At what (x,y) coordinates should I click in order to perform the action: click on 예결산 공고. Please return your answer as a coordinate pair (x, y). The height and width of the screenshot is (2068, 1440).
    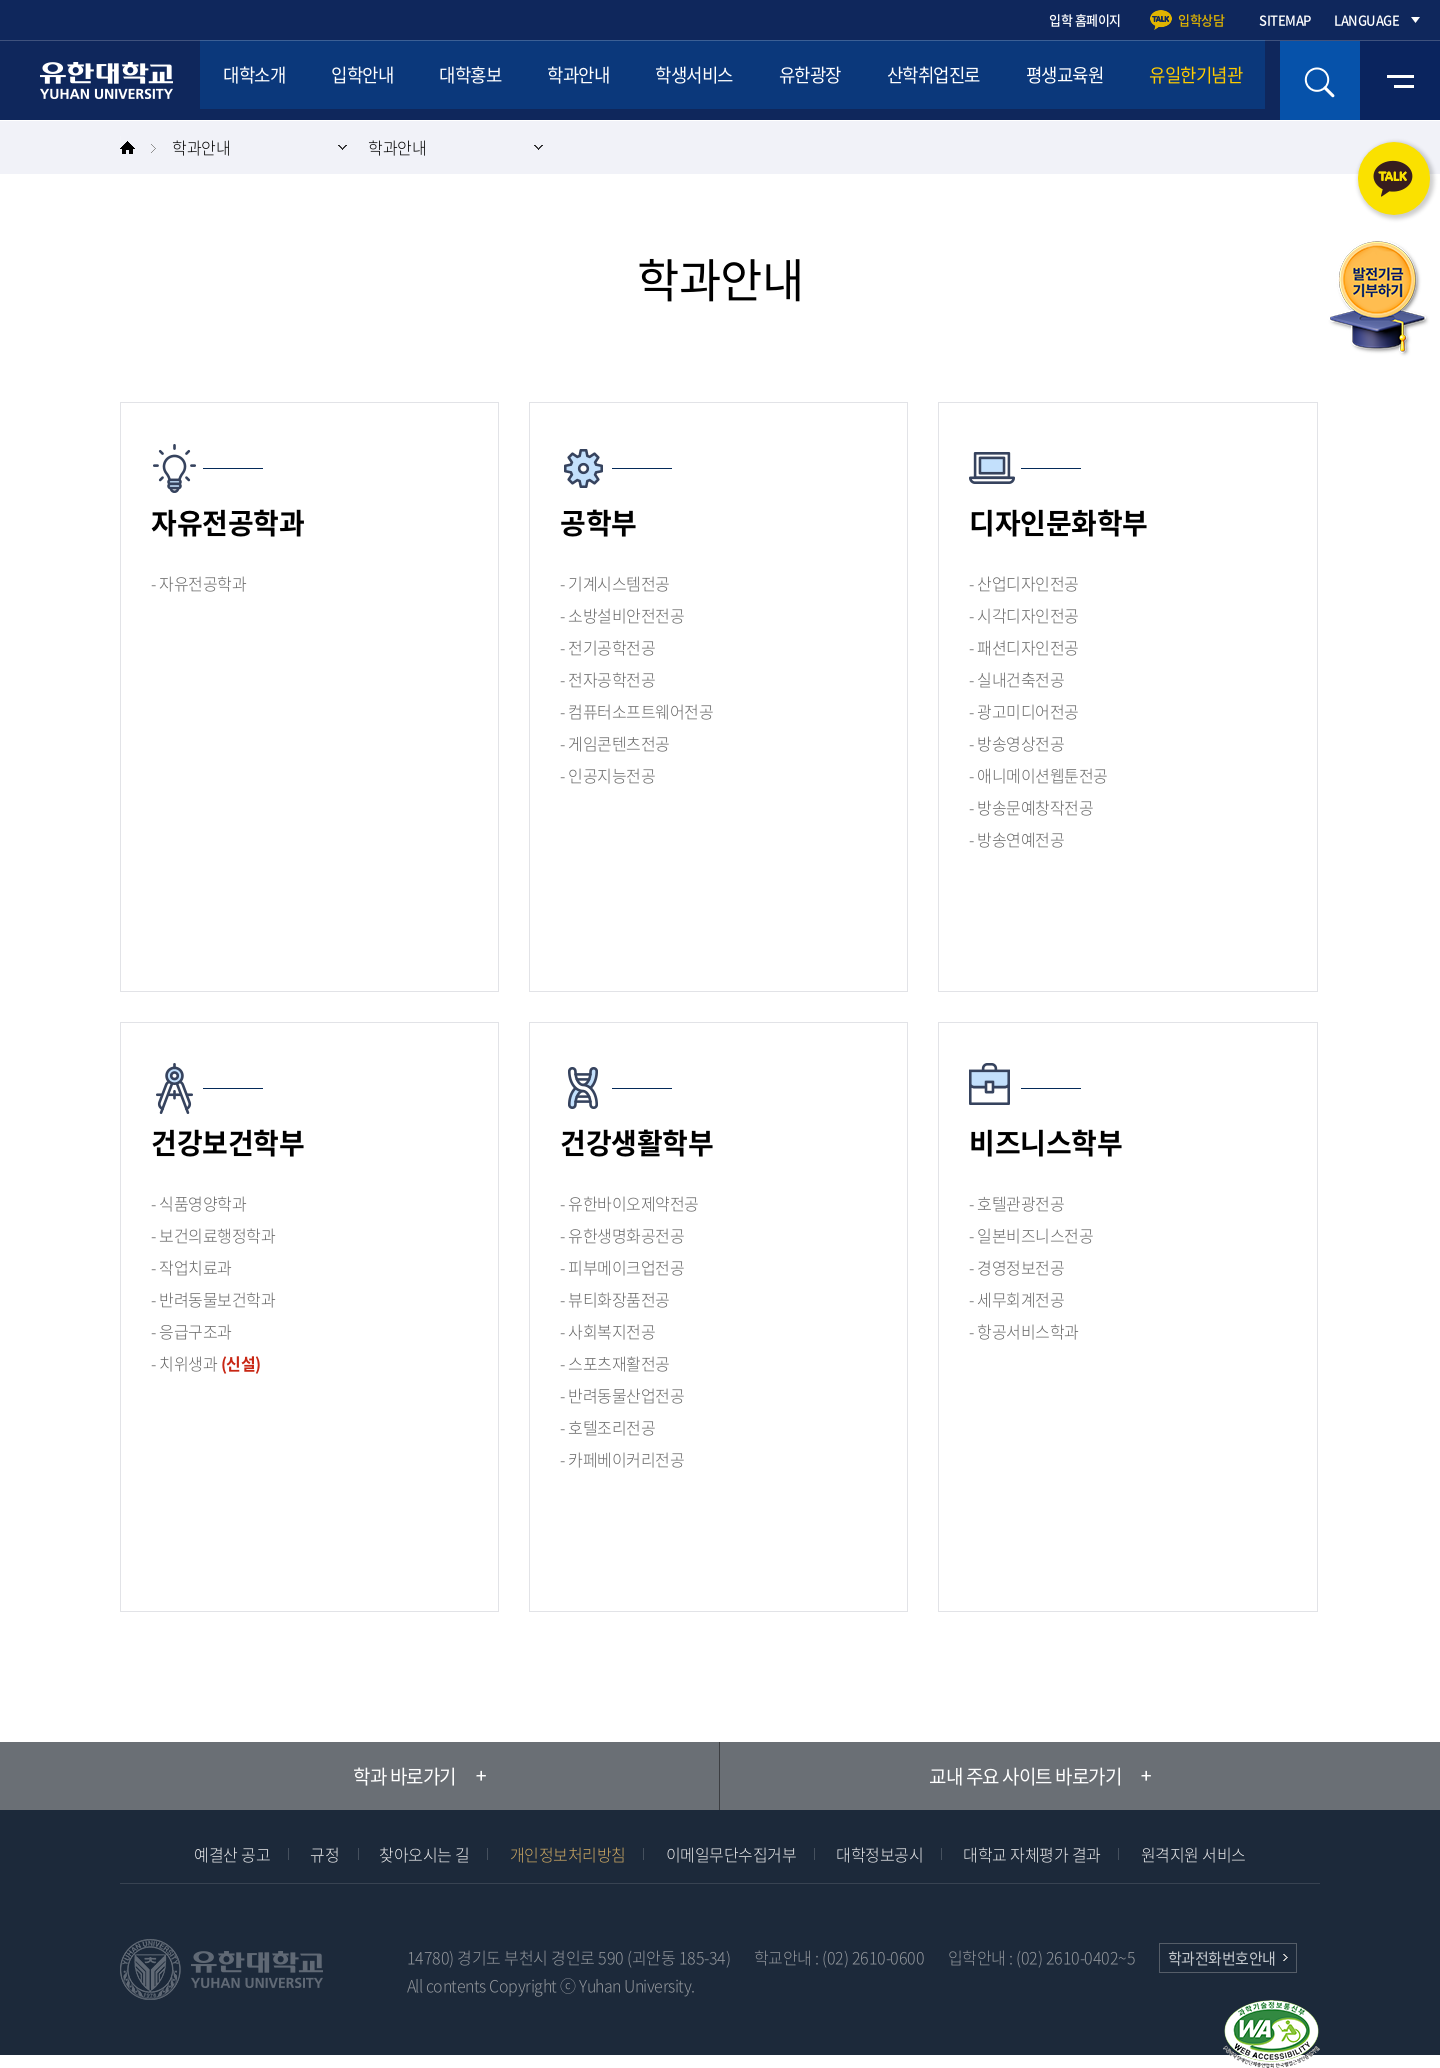
    Looking at the image, I should click on (232, 1854).